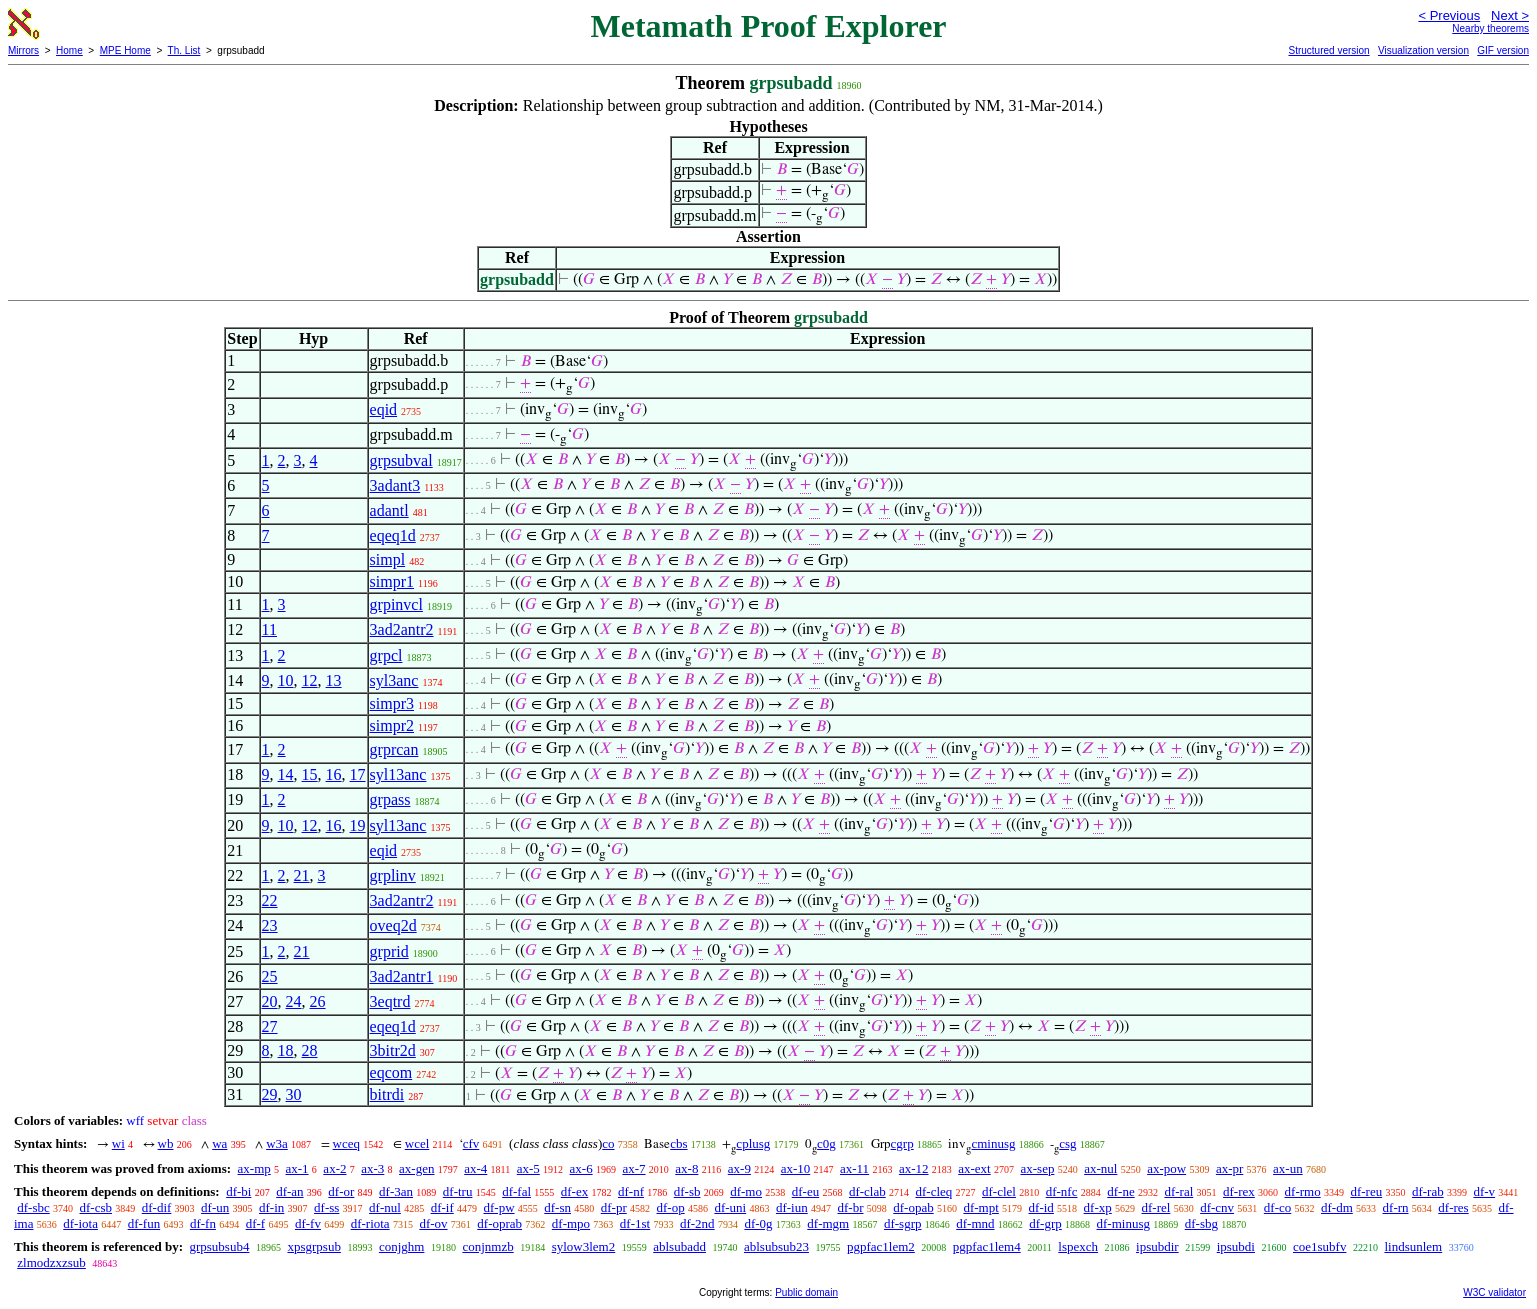 This screenshot has height=1309, width=1537. I want to click on lspexch, so click(1078, 1246).